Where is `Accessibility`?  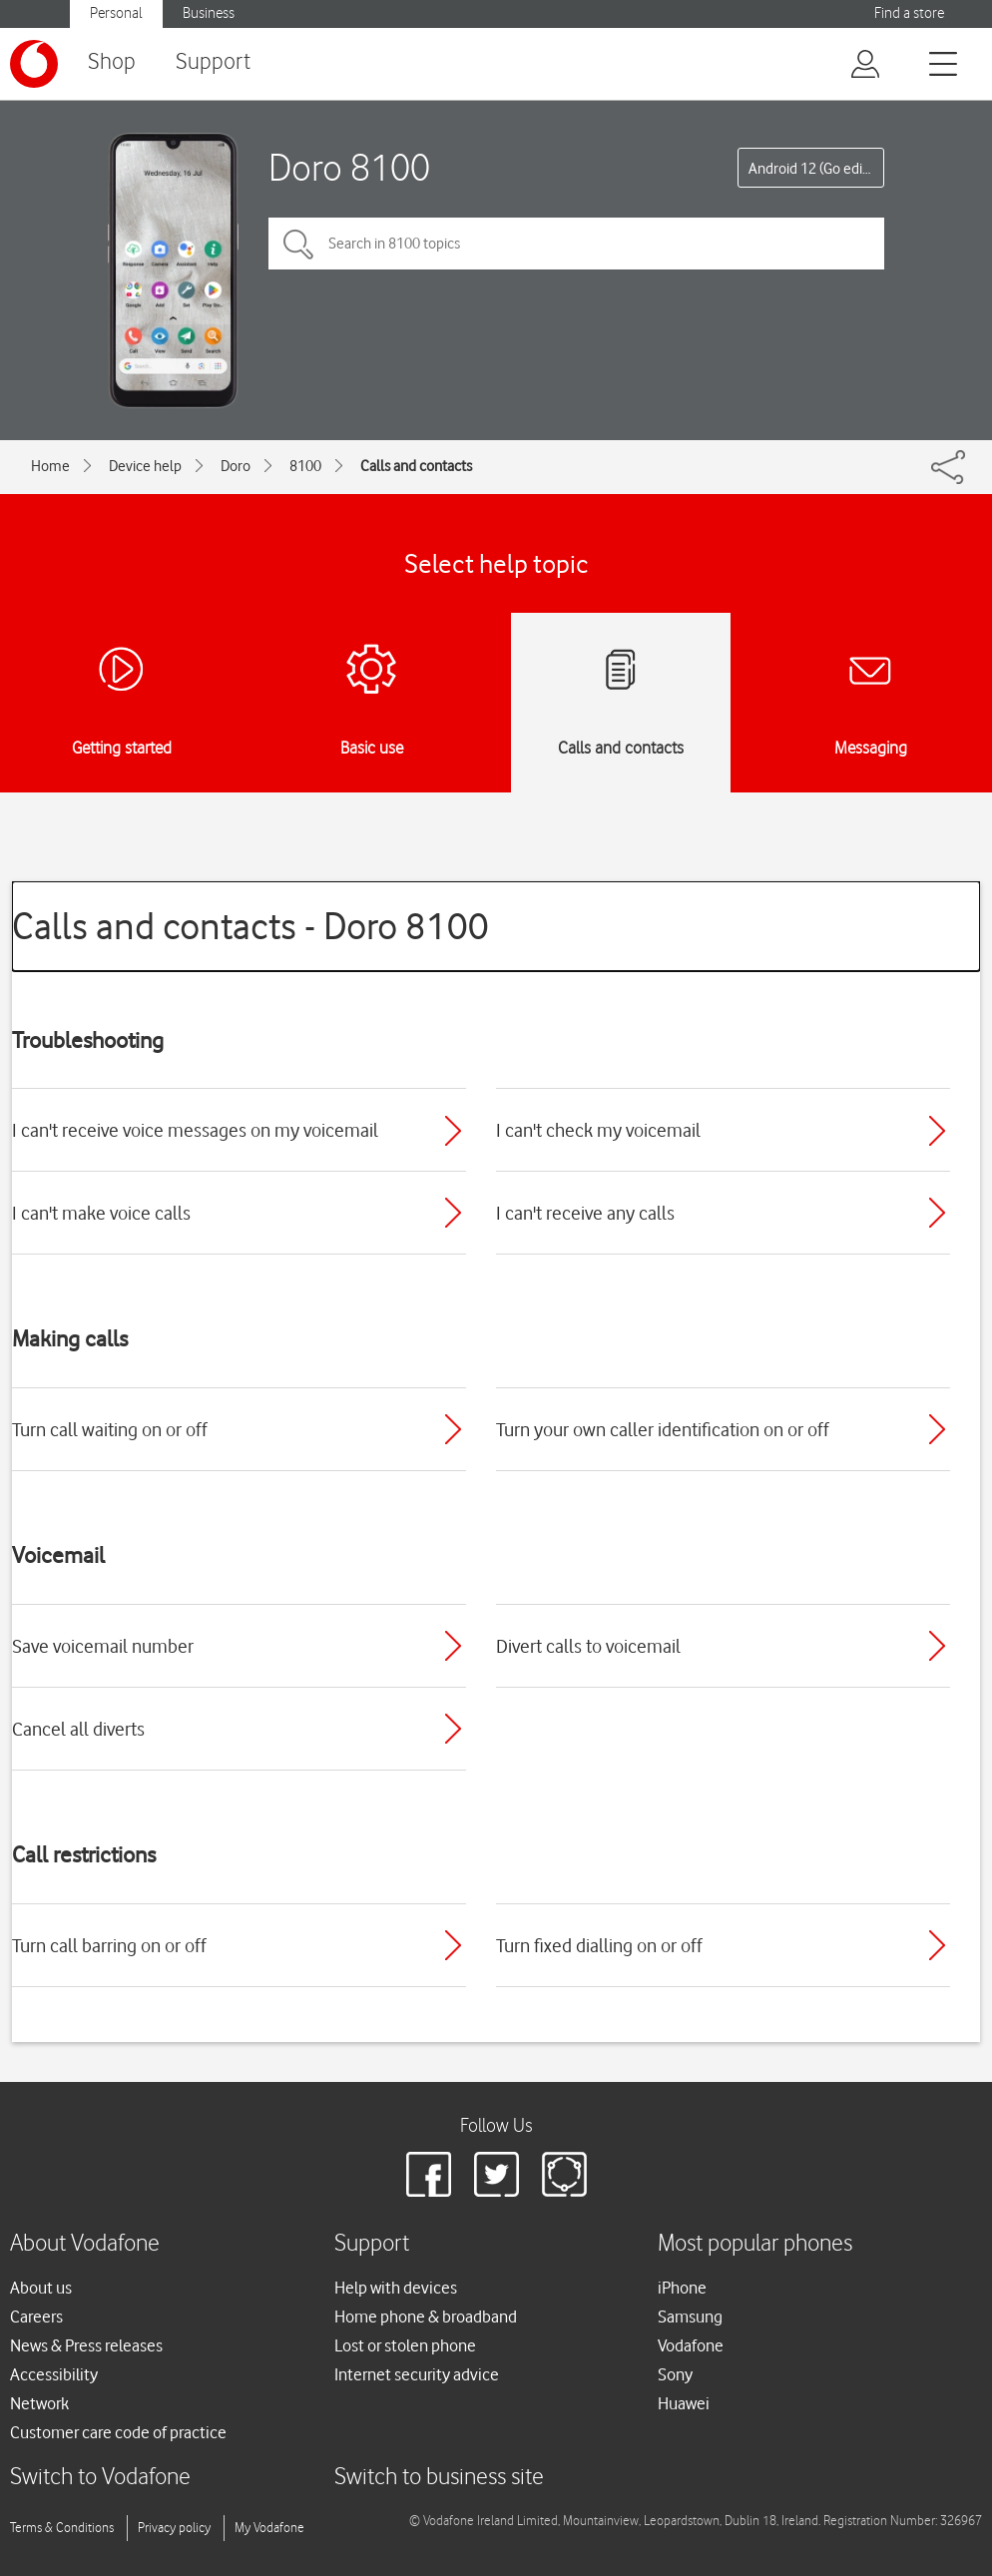
Accessibility is located at coordinates (54, 2374).